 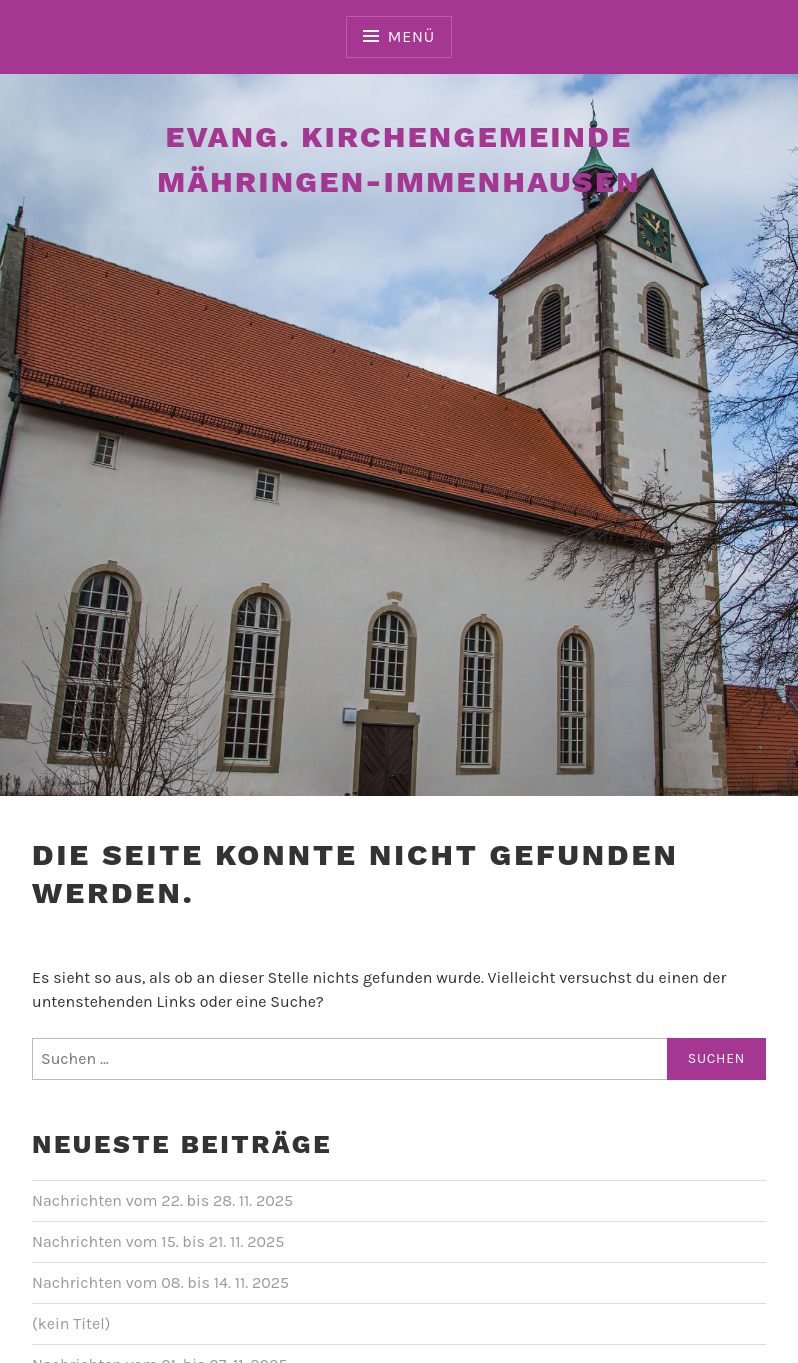 I want to click on Menü, so click(x=411, y=36).